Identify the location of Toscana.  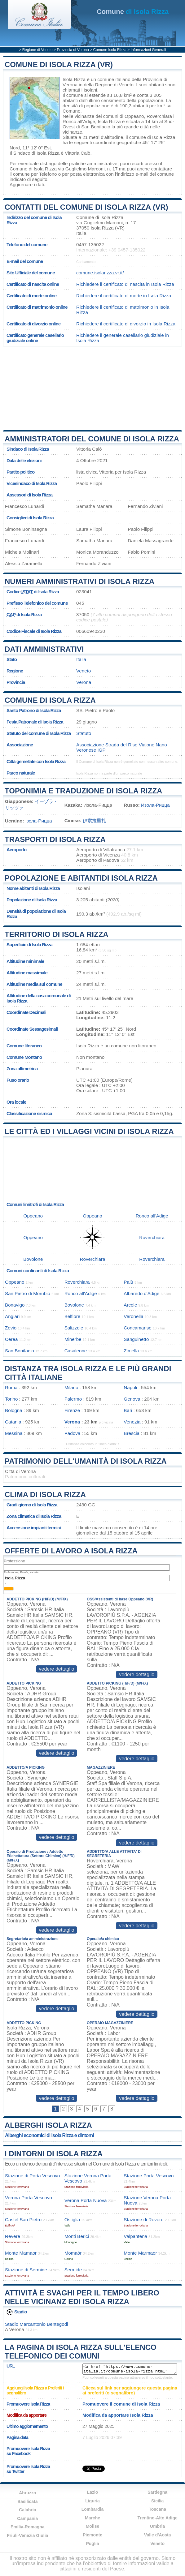
(157, 2509).